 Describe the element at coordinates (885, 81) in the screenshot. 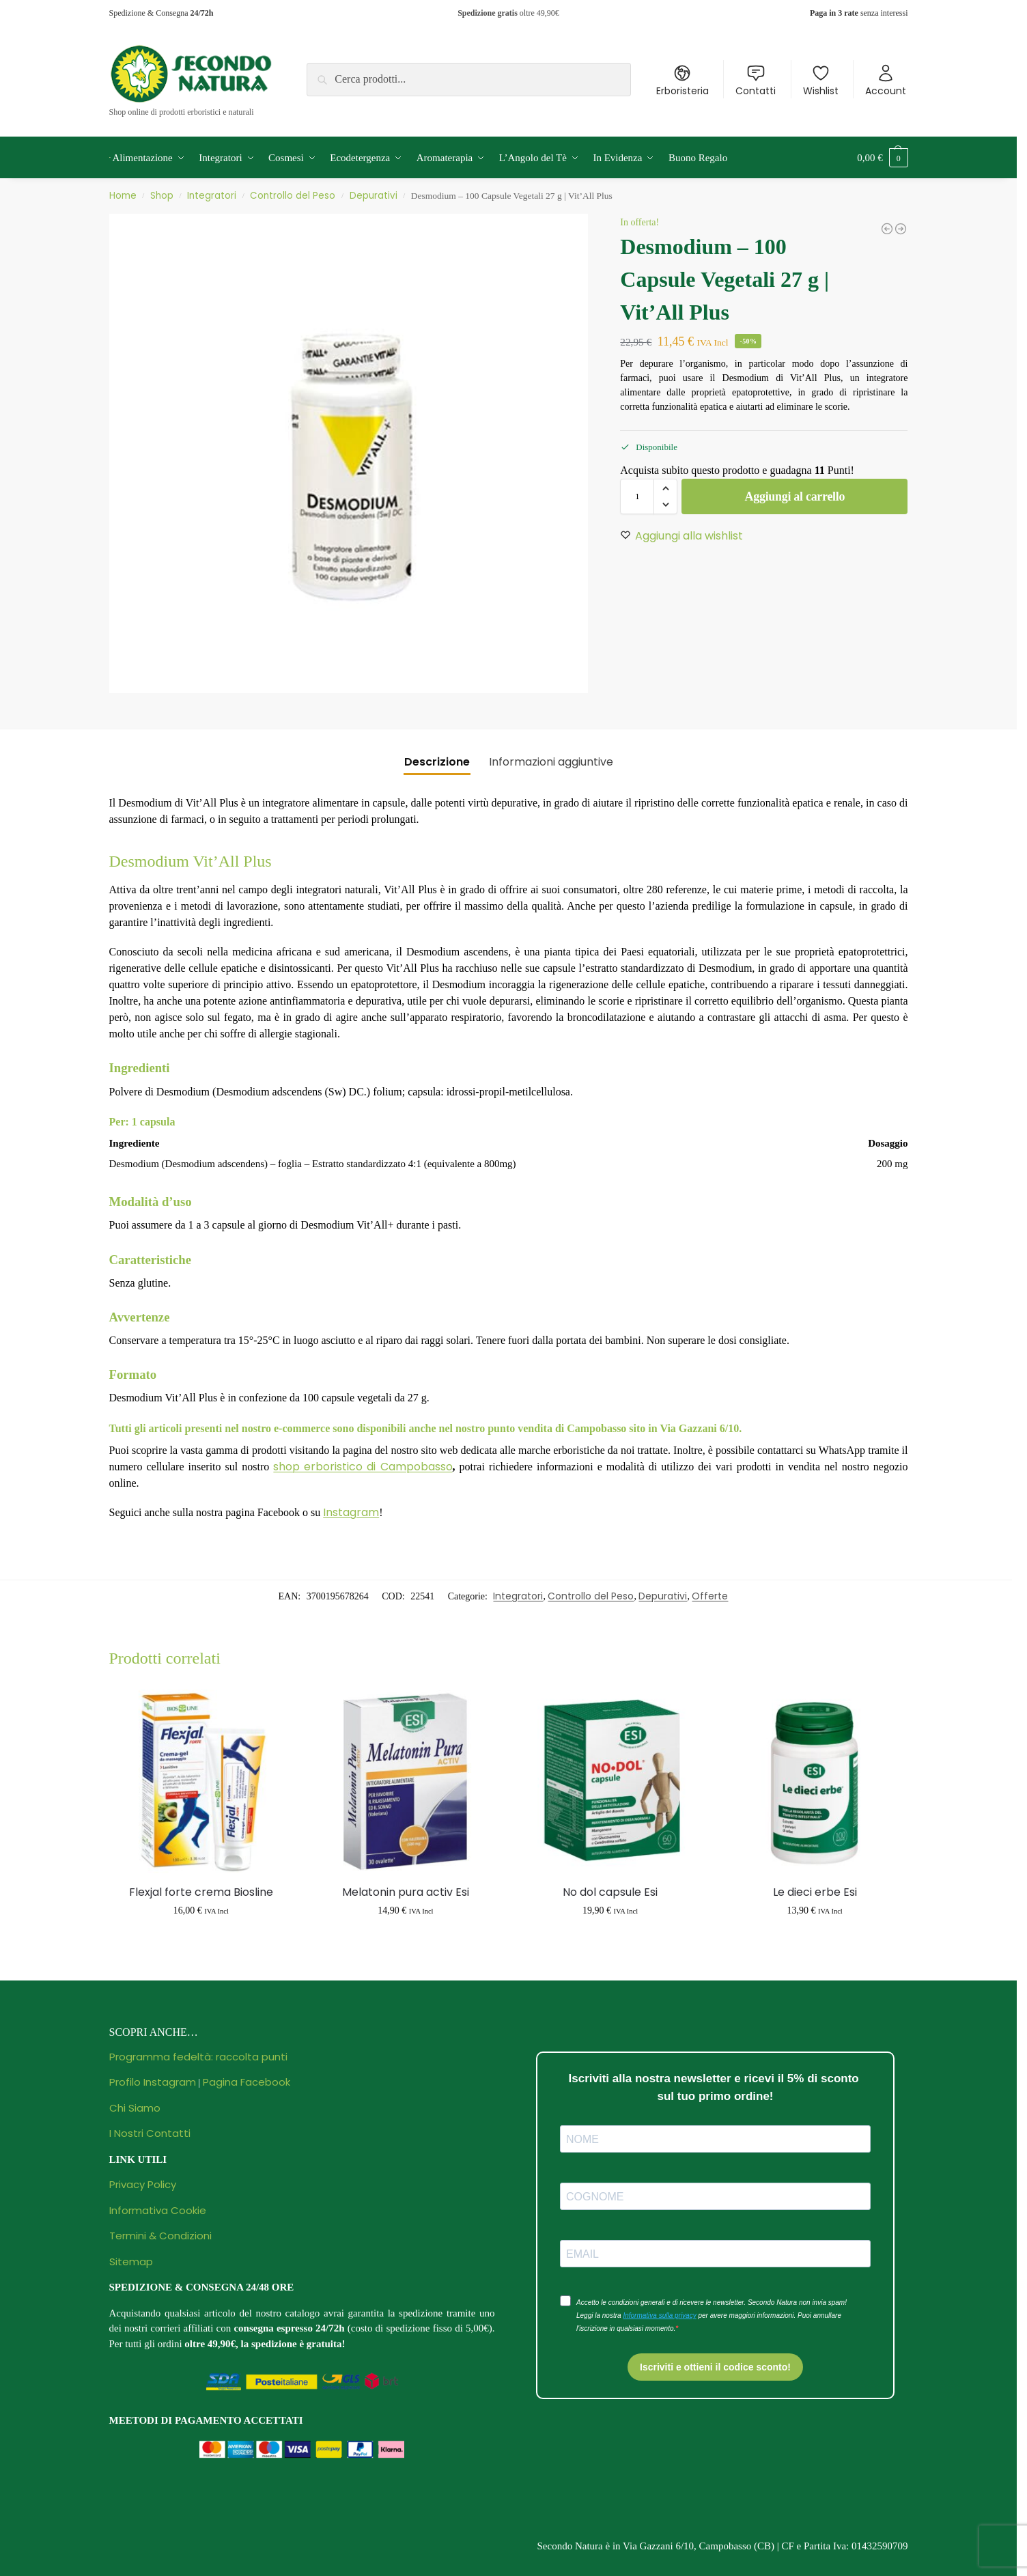

I see `Account` at that location.